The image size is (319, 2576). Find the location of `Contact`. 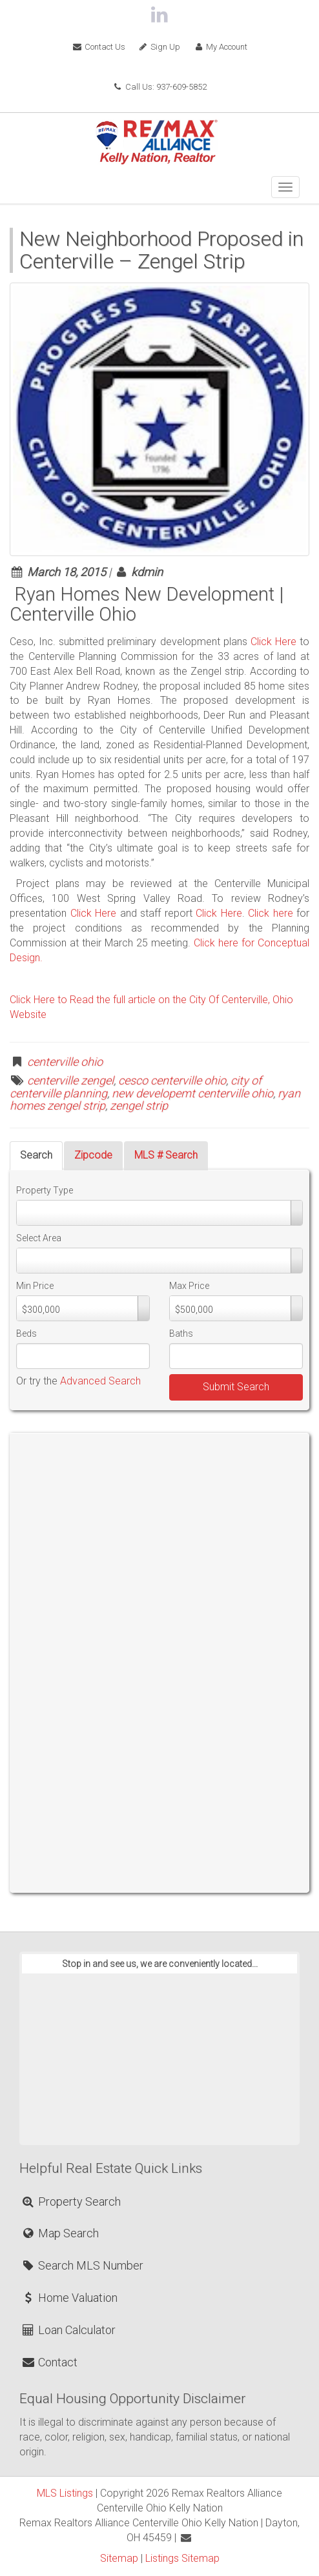

Contact is located at coordinates (49, 2362).